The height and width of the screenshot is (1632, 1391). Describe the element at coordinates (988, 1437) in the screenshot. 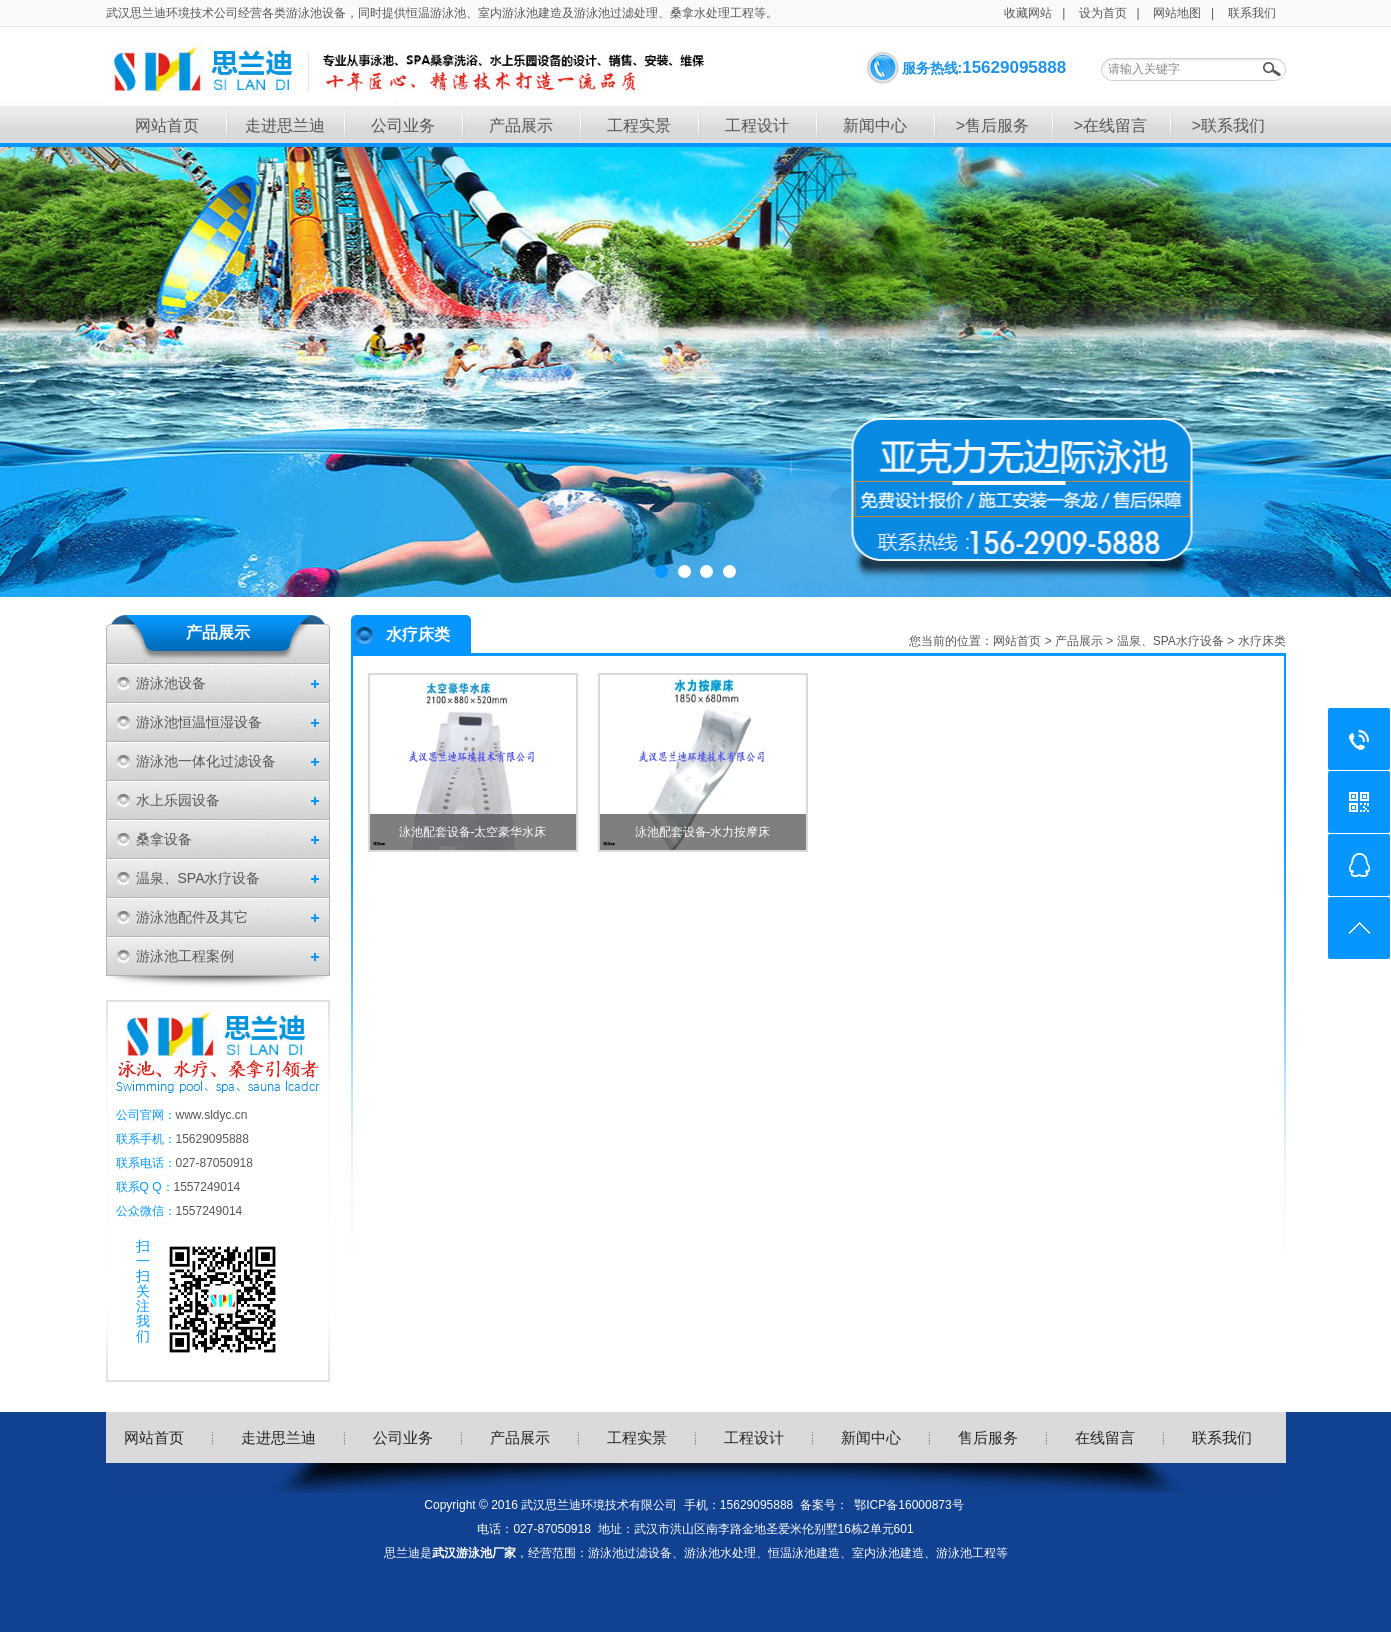

I see `售后服务` at that location.